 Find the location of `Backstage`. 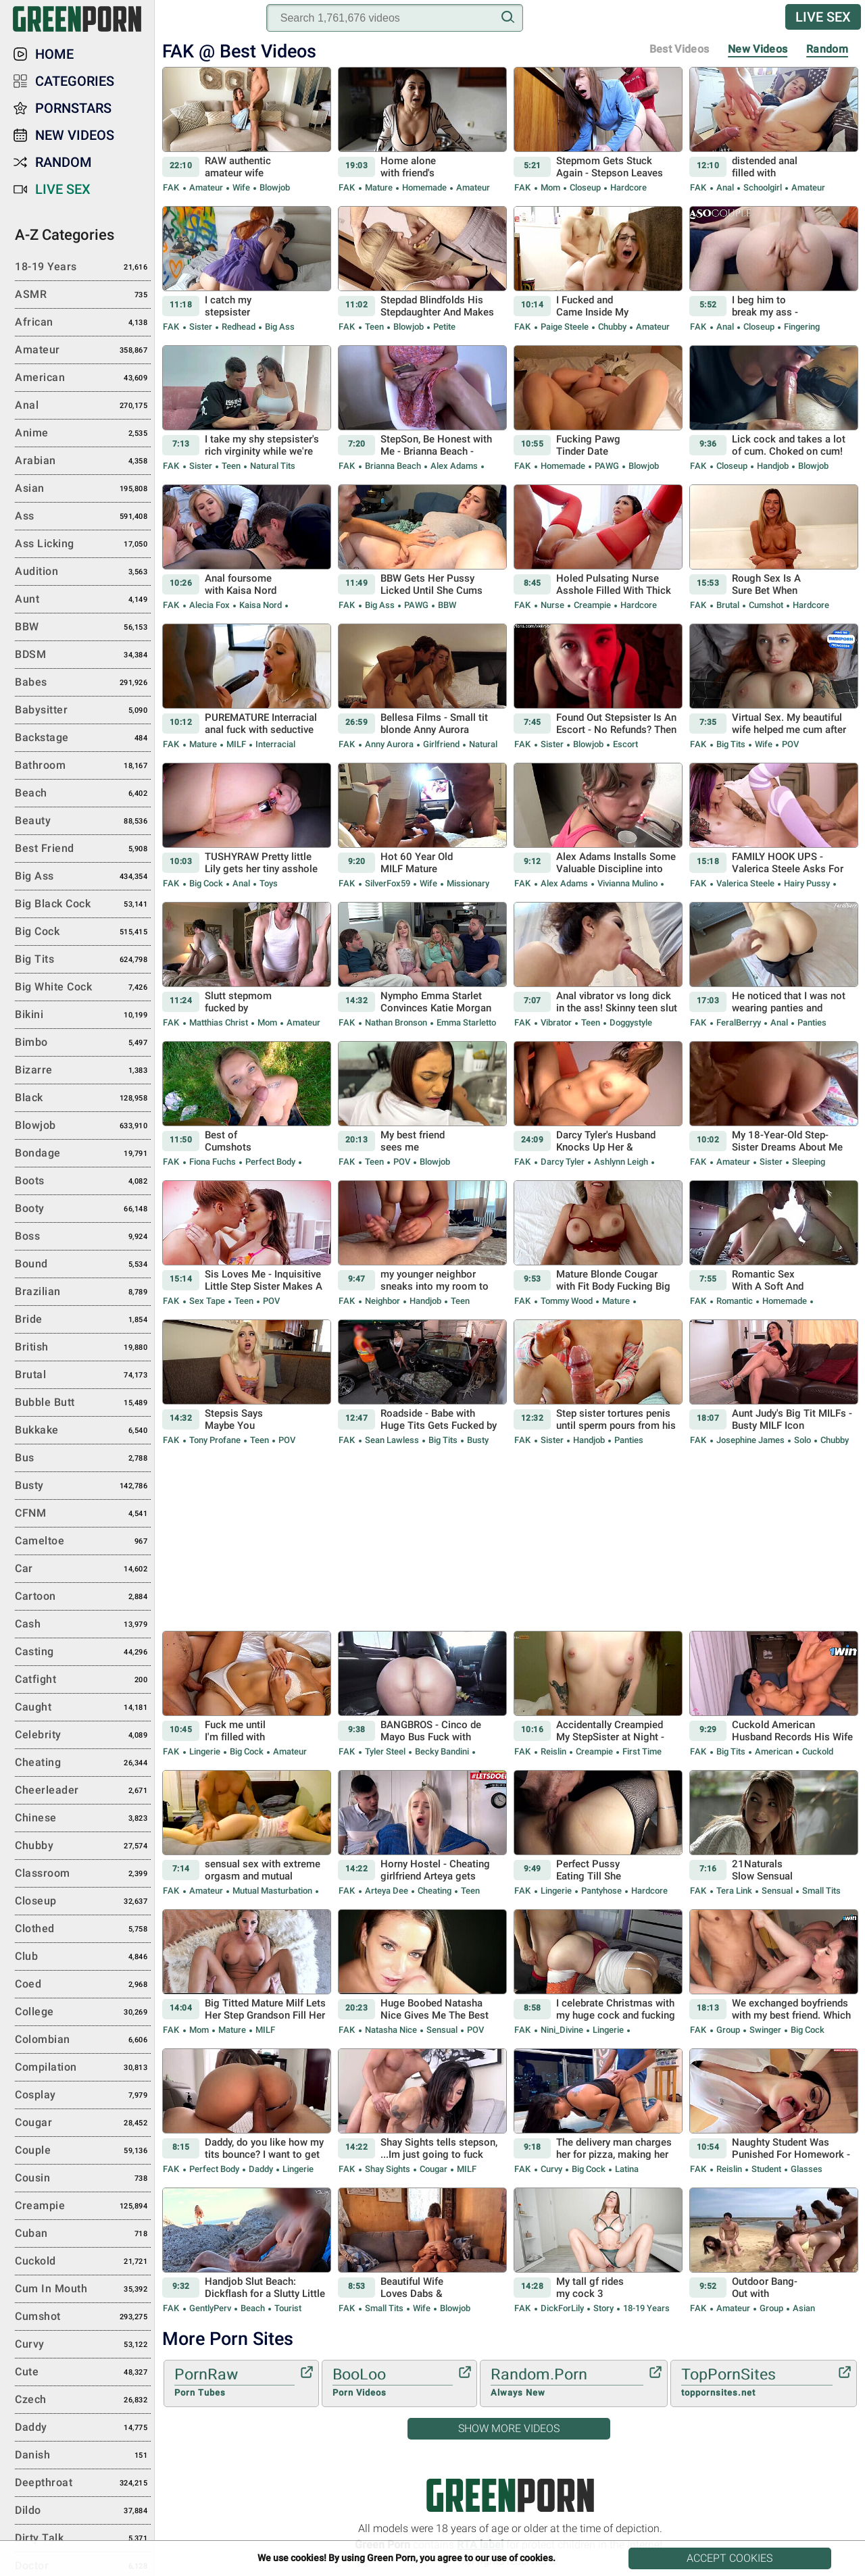

Backstage is located at coordinates (83, 738).